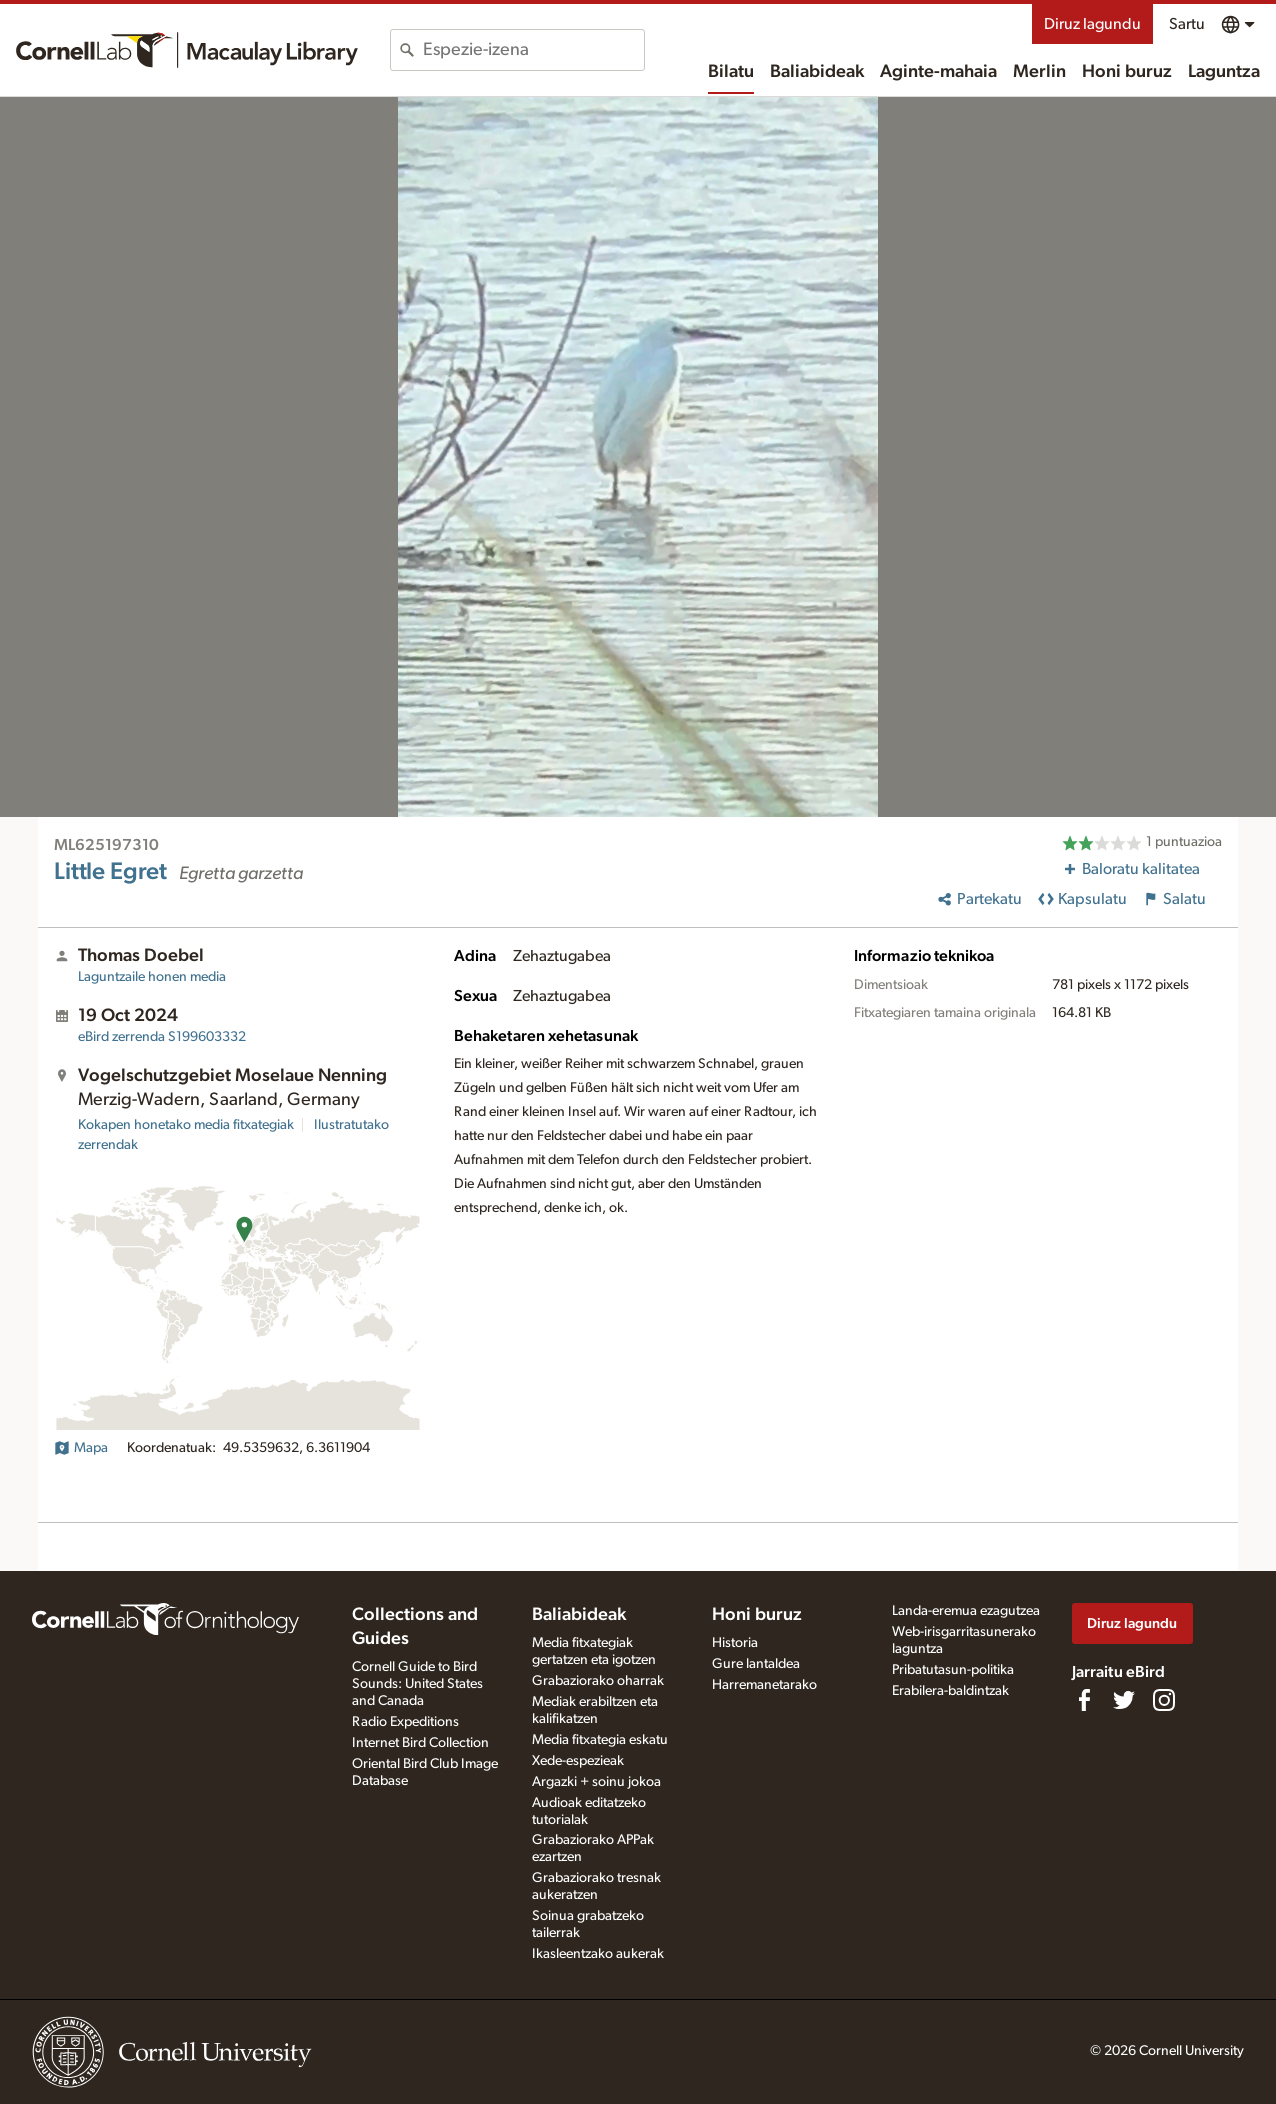 The width and height of the screenshot is (1276, 2104). Describe the element at coordinates (186, 1125) in the screenshot. I see `Kokapen honetako media fitxategiak` at that location.